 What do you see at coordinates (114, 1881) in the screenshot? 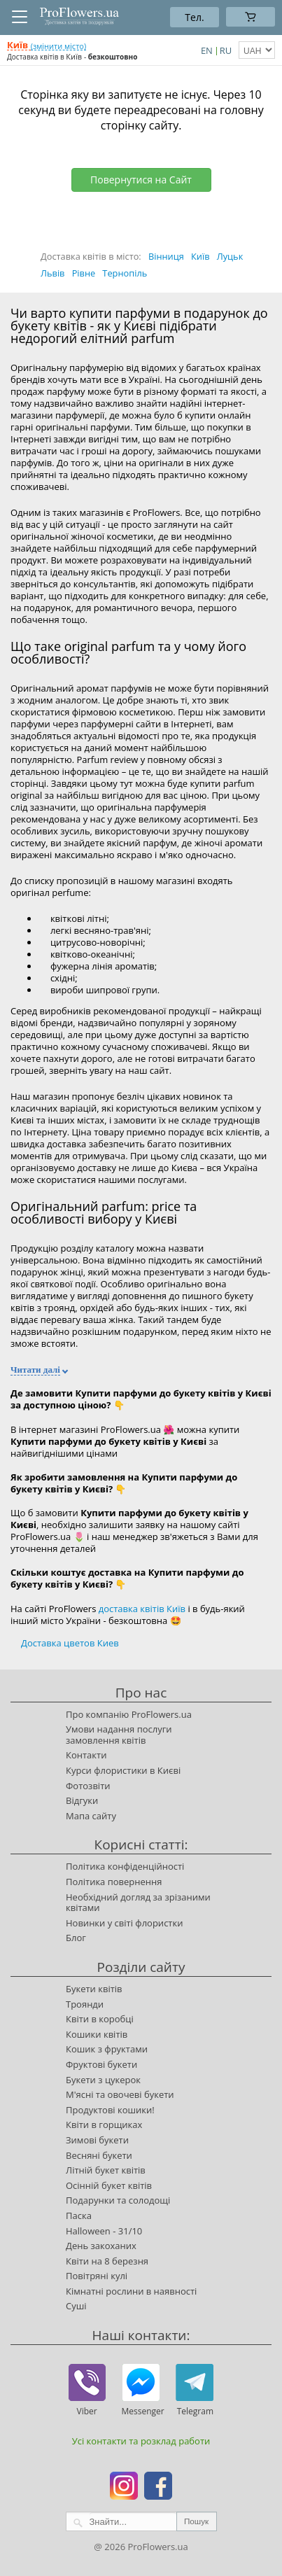
I see `Політика повернення` at bounding box center [114, 1881].